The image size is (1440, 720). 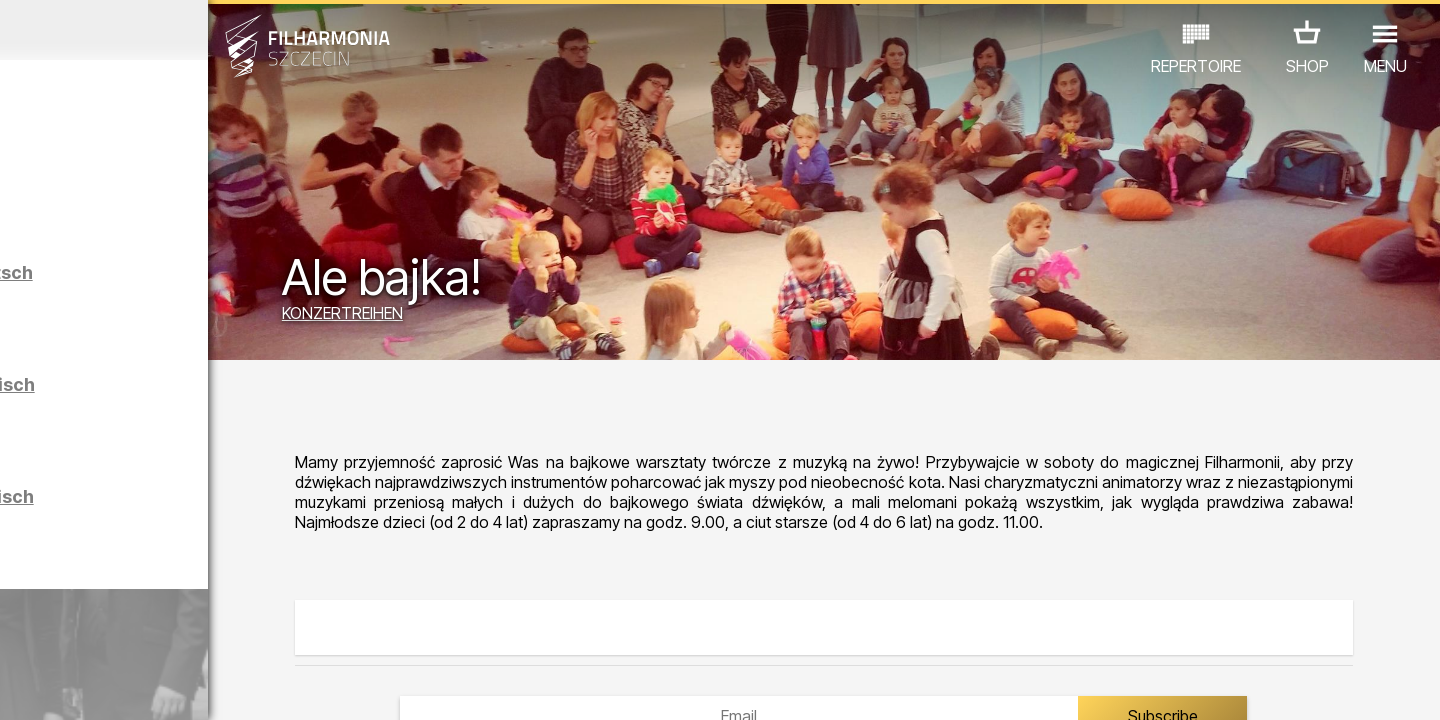 I want to click on KONZERTREIHEN, so click(x=498, y=318).